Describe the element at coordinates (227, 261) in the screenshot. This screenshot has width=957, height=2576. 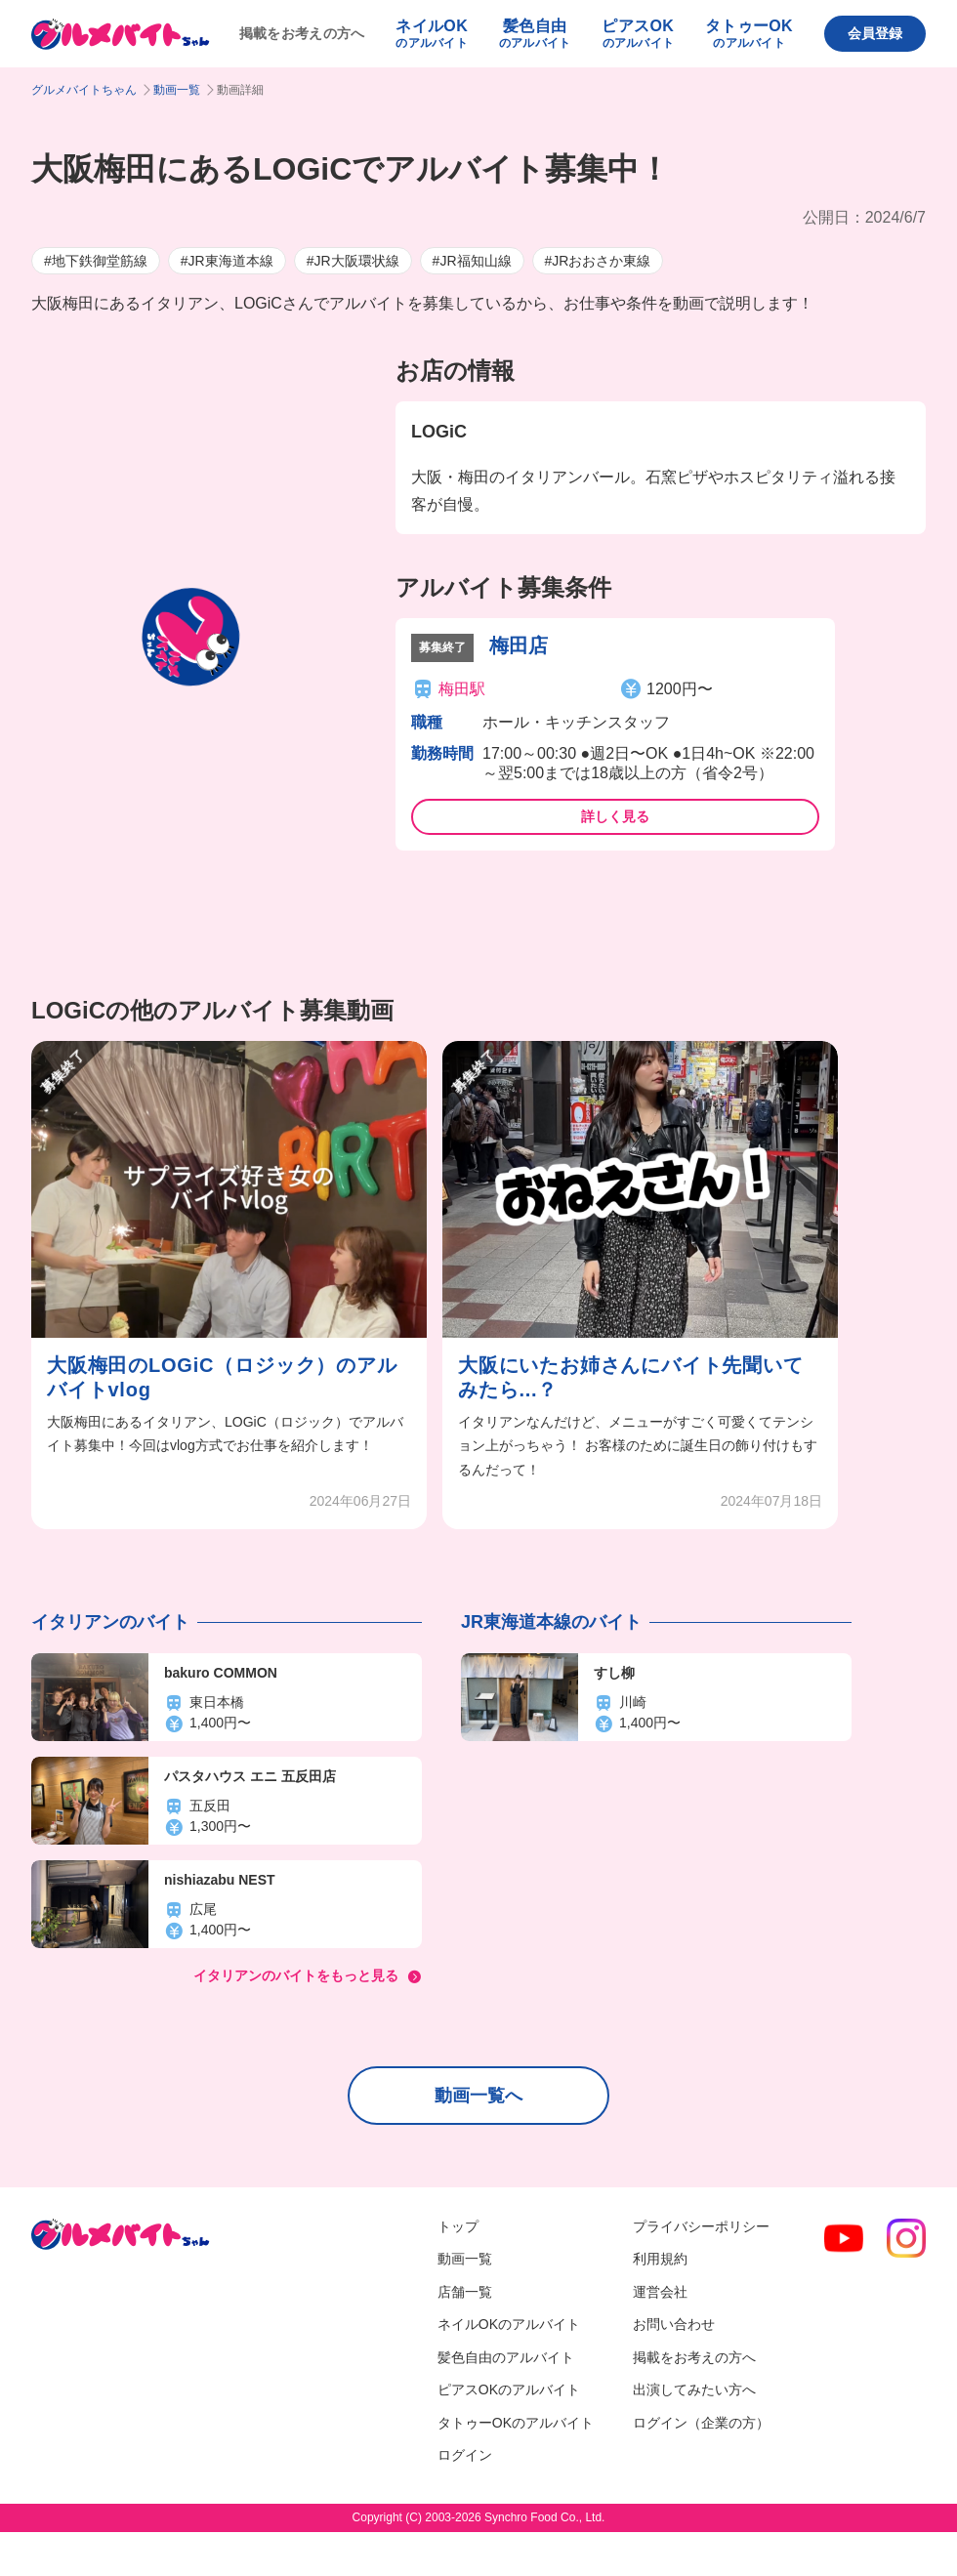
I see `#JR東海道本線` at that location.